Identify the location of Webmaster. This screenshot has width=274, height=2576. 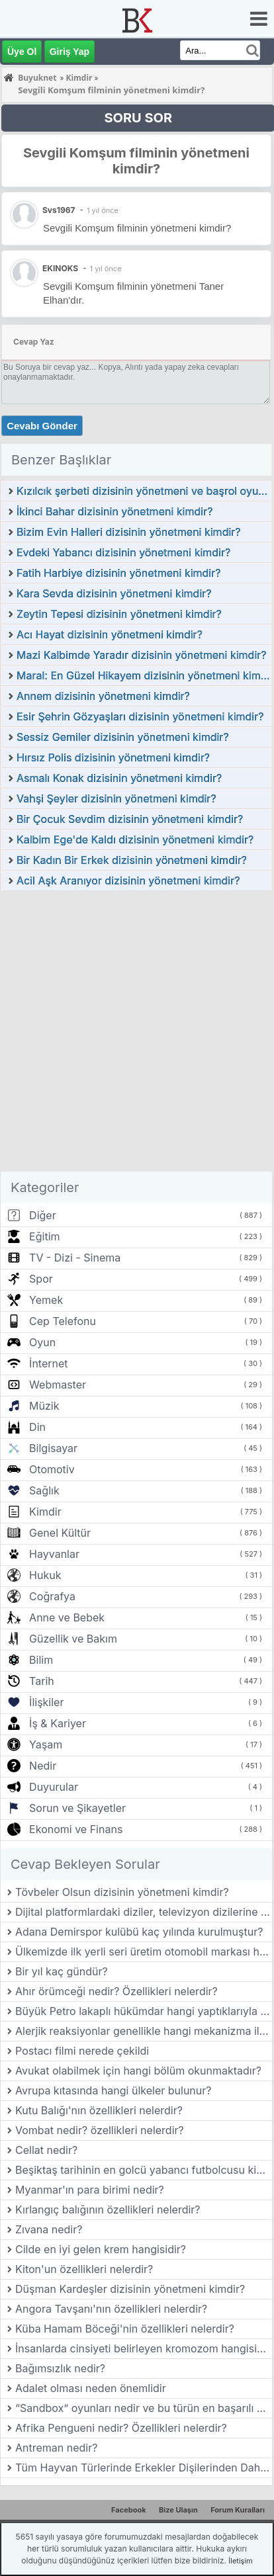
(57, 1384).